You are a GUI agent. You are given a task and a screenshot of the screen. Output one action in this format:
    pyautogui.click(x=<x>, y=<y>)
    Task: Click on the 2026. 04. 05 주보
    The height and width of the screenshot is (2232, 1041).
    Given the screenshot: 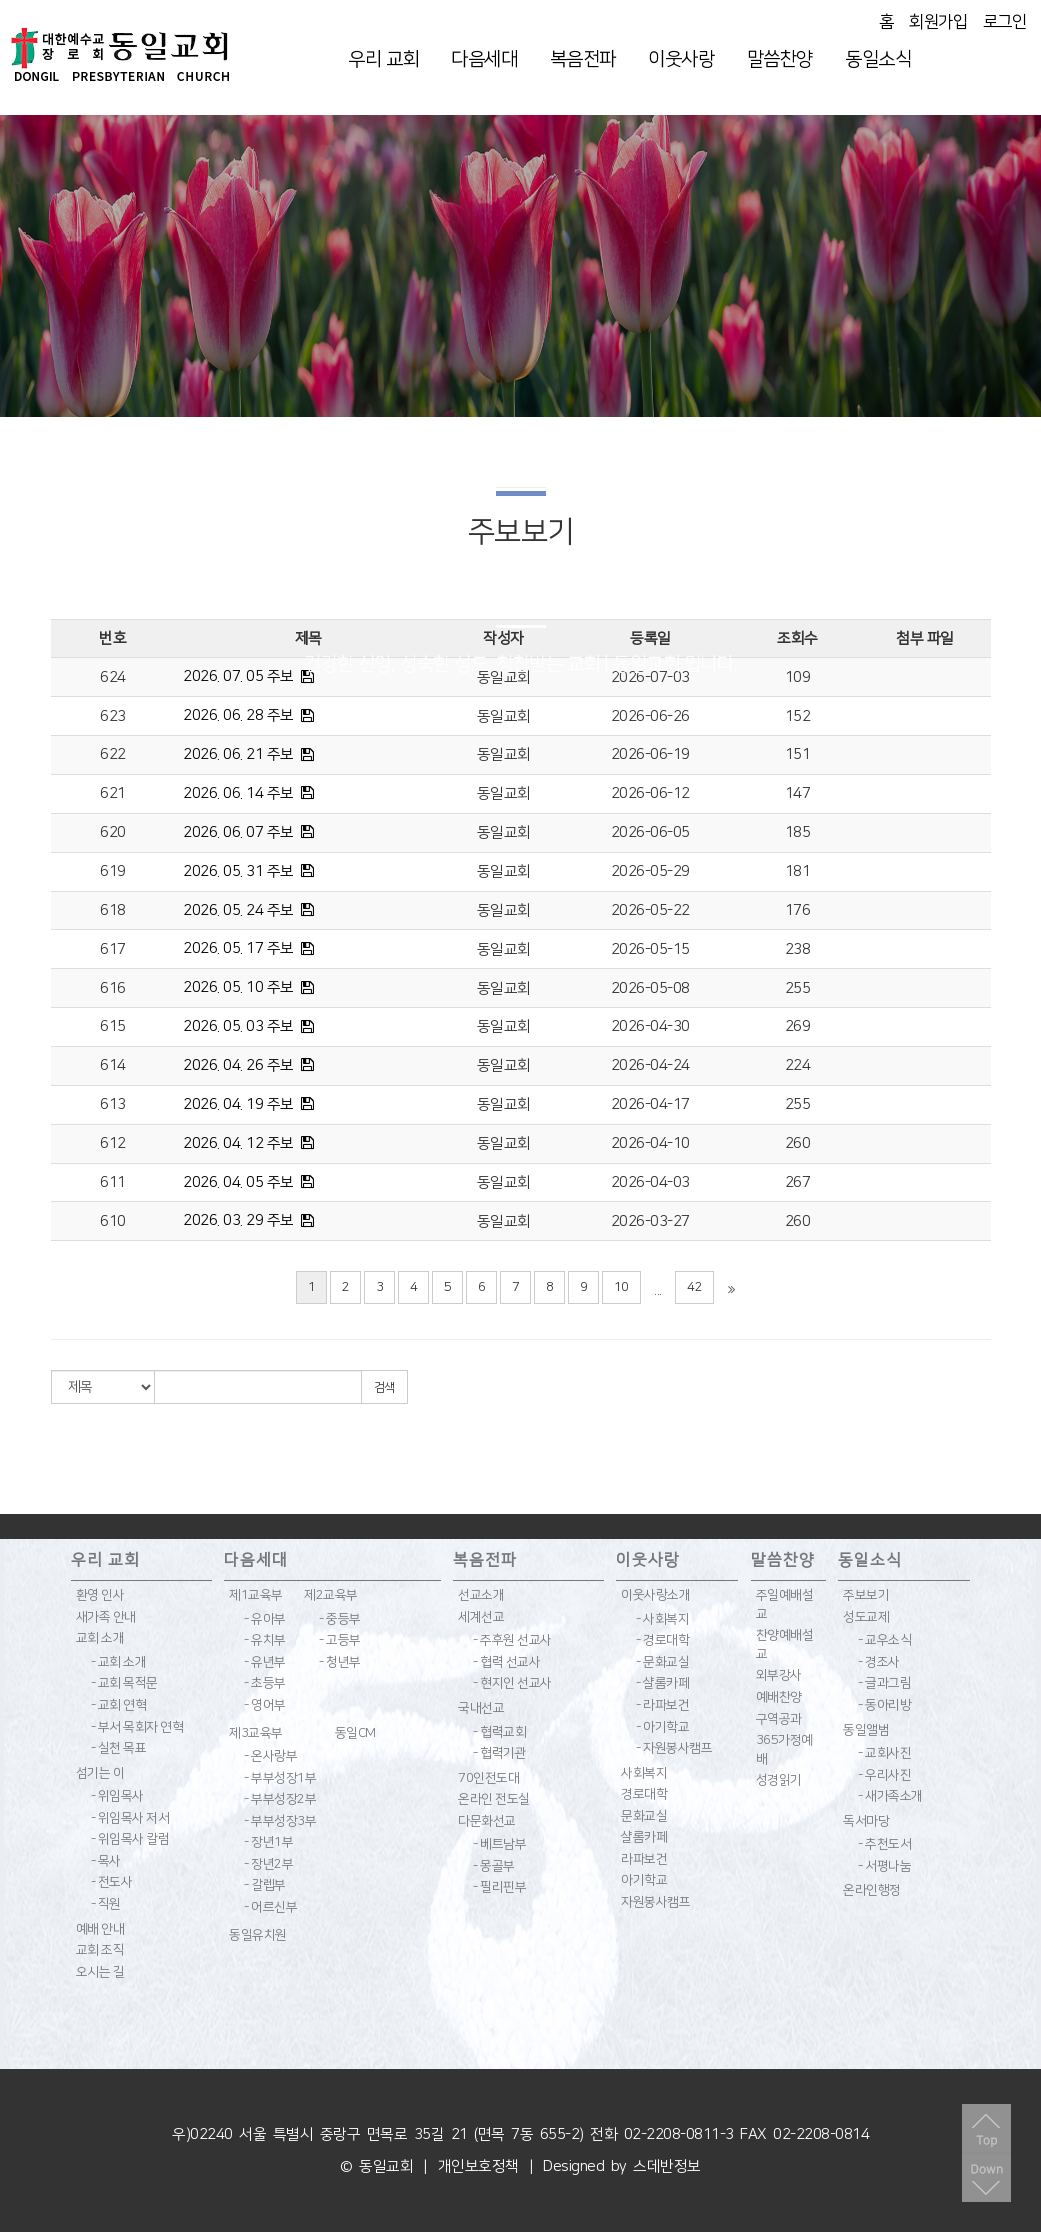 What is the action you would take?
    pyautogui.click(x=238, y=1182)
    